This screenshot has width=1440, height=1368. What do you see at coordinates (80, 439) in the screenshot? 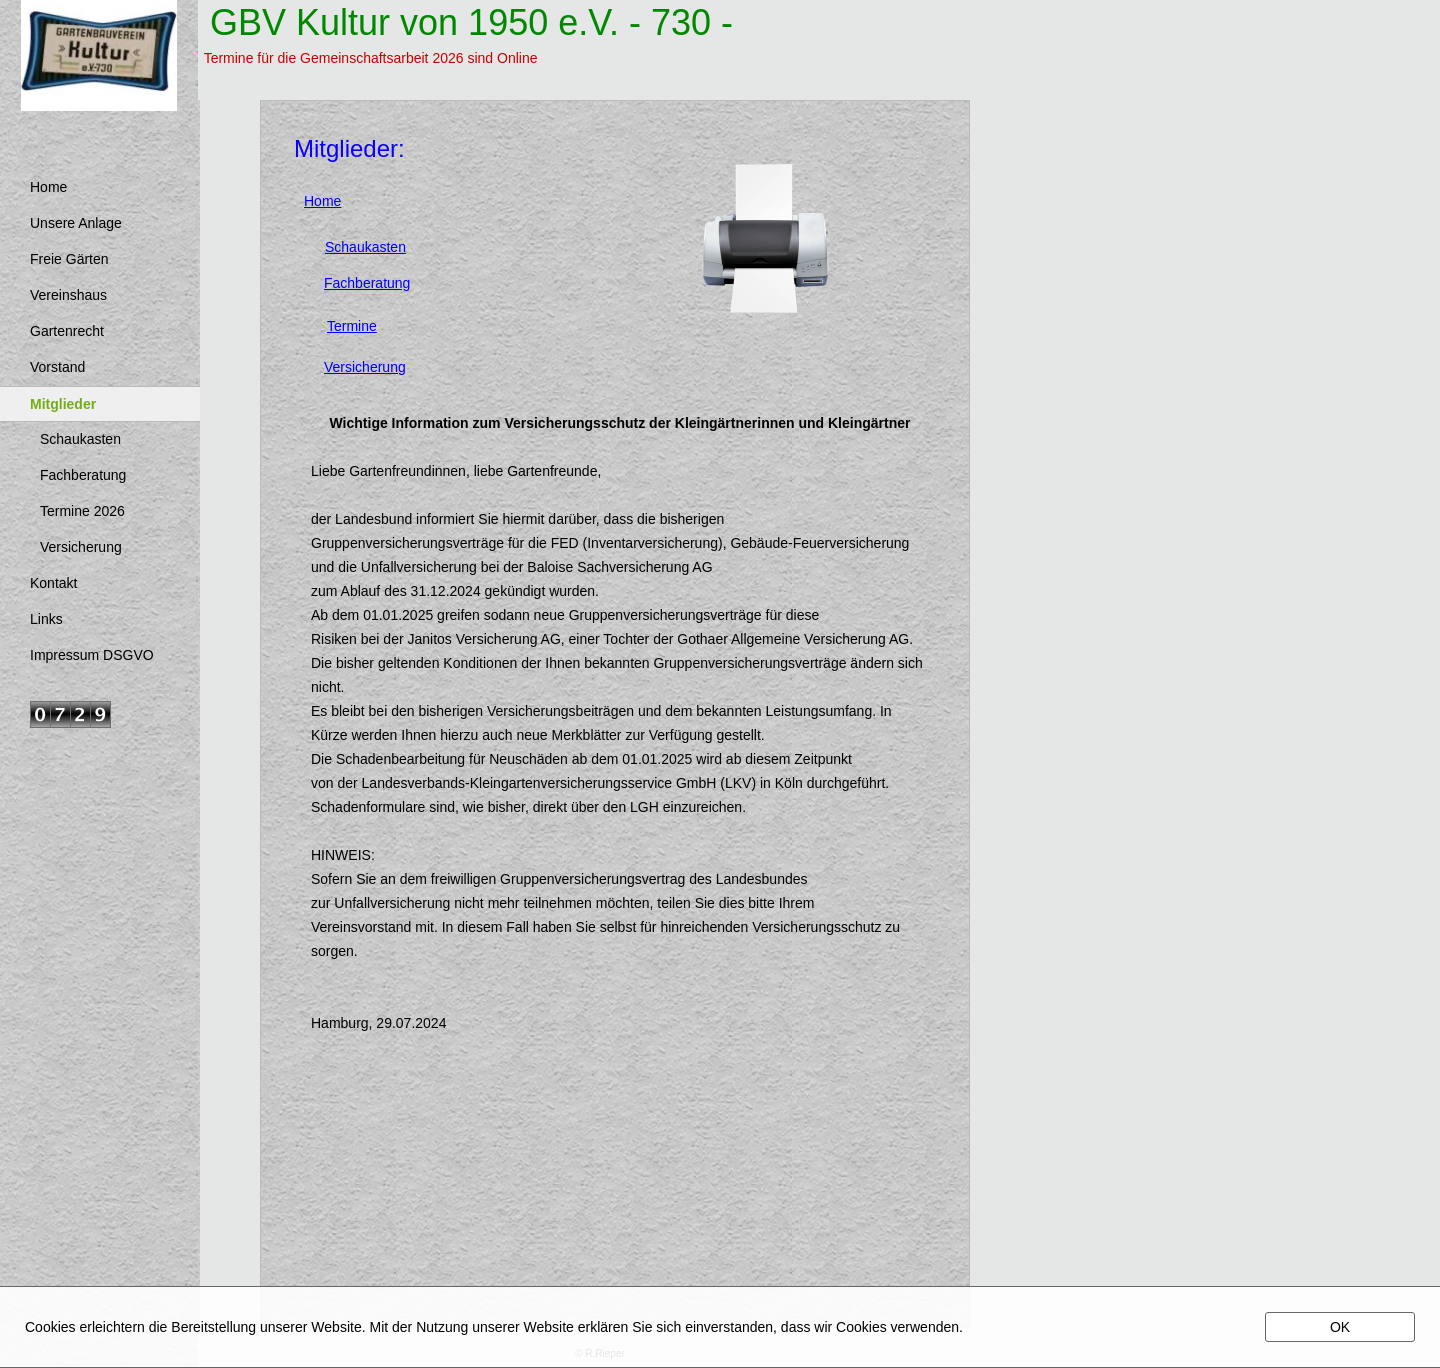
I see `Schaukasten` at bounding box center [80, 439].